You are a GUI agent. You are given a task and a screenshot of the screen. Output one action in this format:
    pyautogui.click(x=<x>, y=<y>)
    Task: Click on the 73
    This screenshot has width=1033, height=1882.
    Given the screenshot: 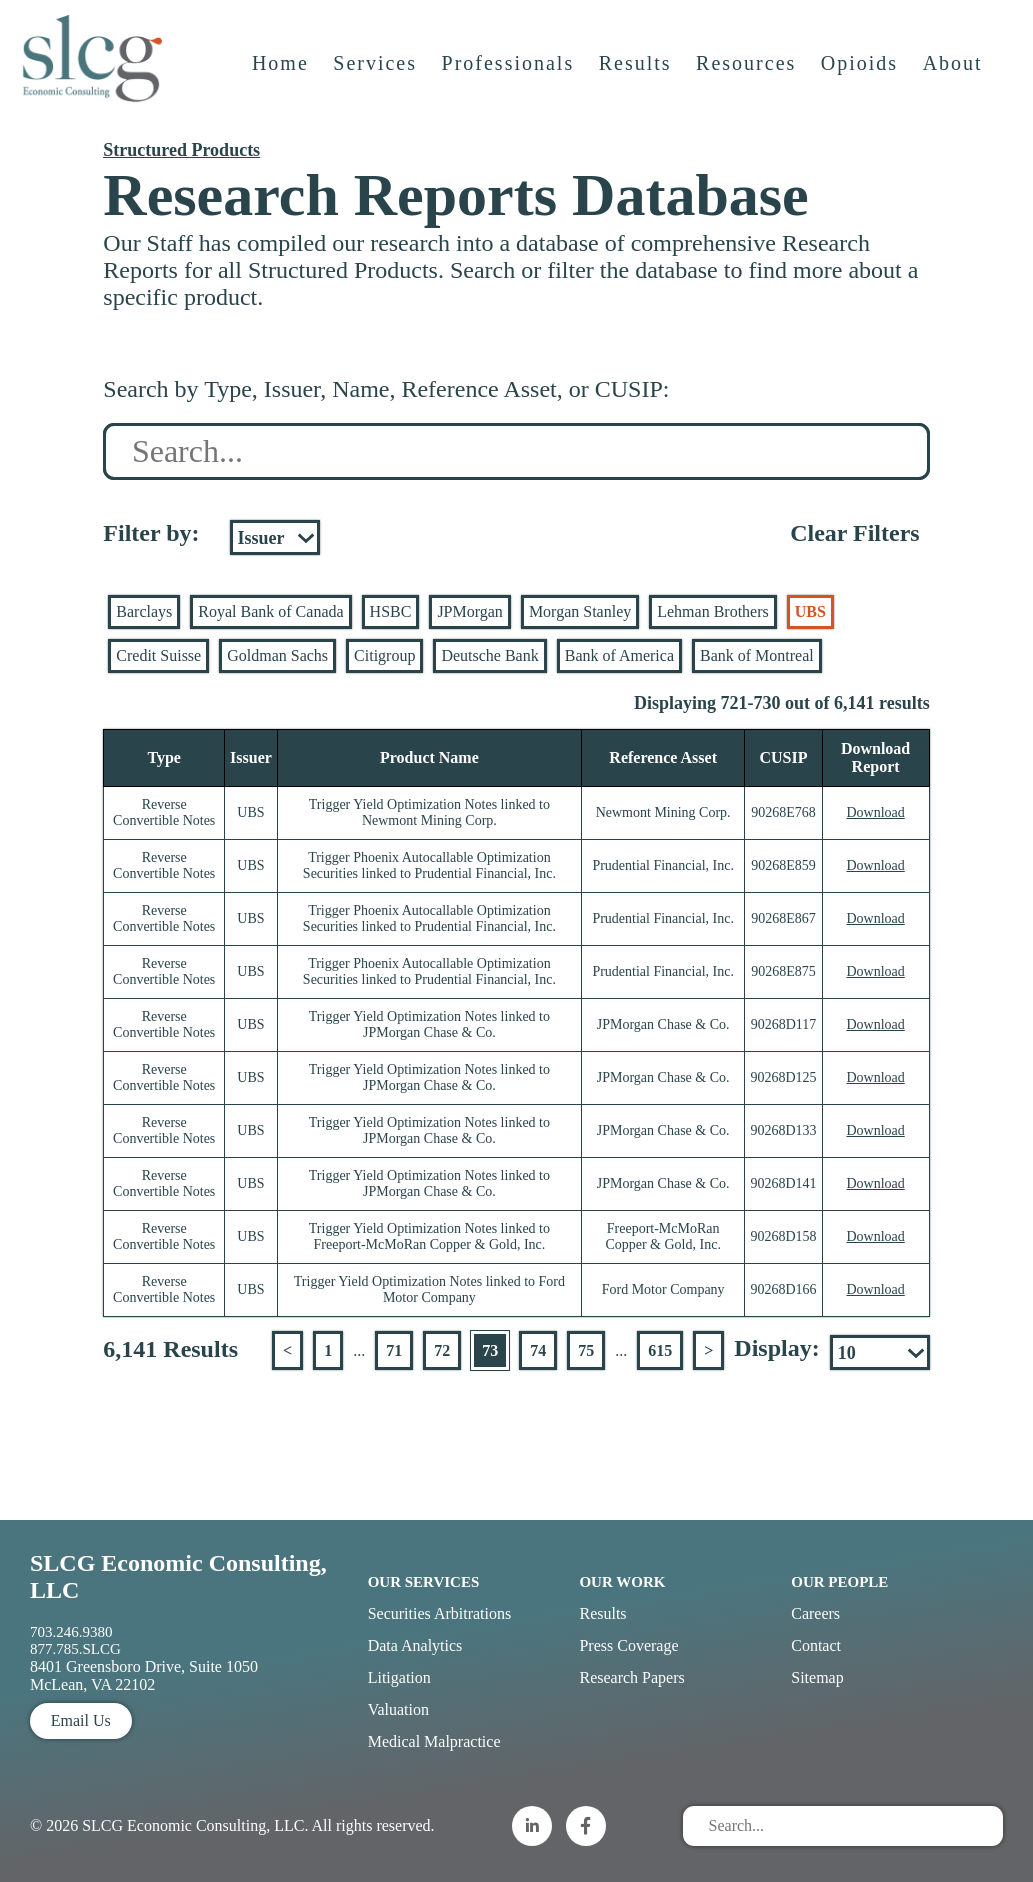 What is the action you would take?
    pyautogui.click(x=490, y=1350)
    